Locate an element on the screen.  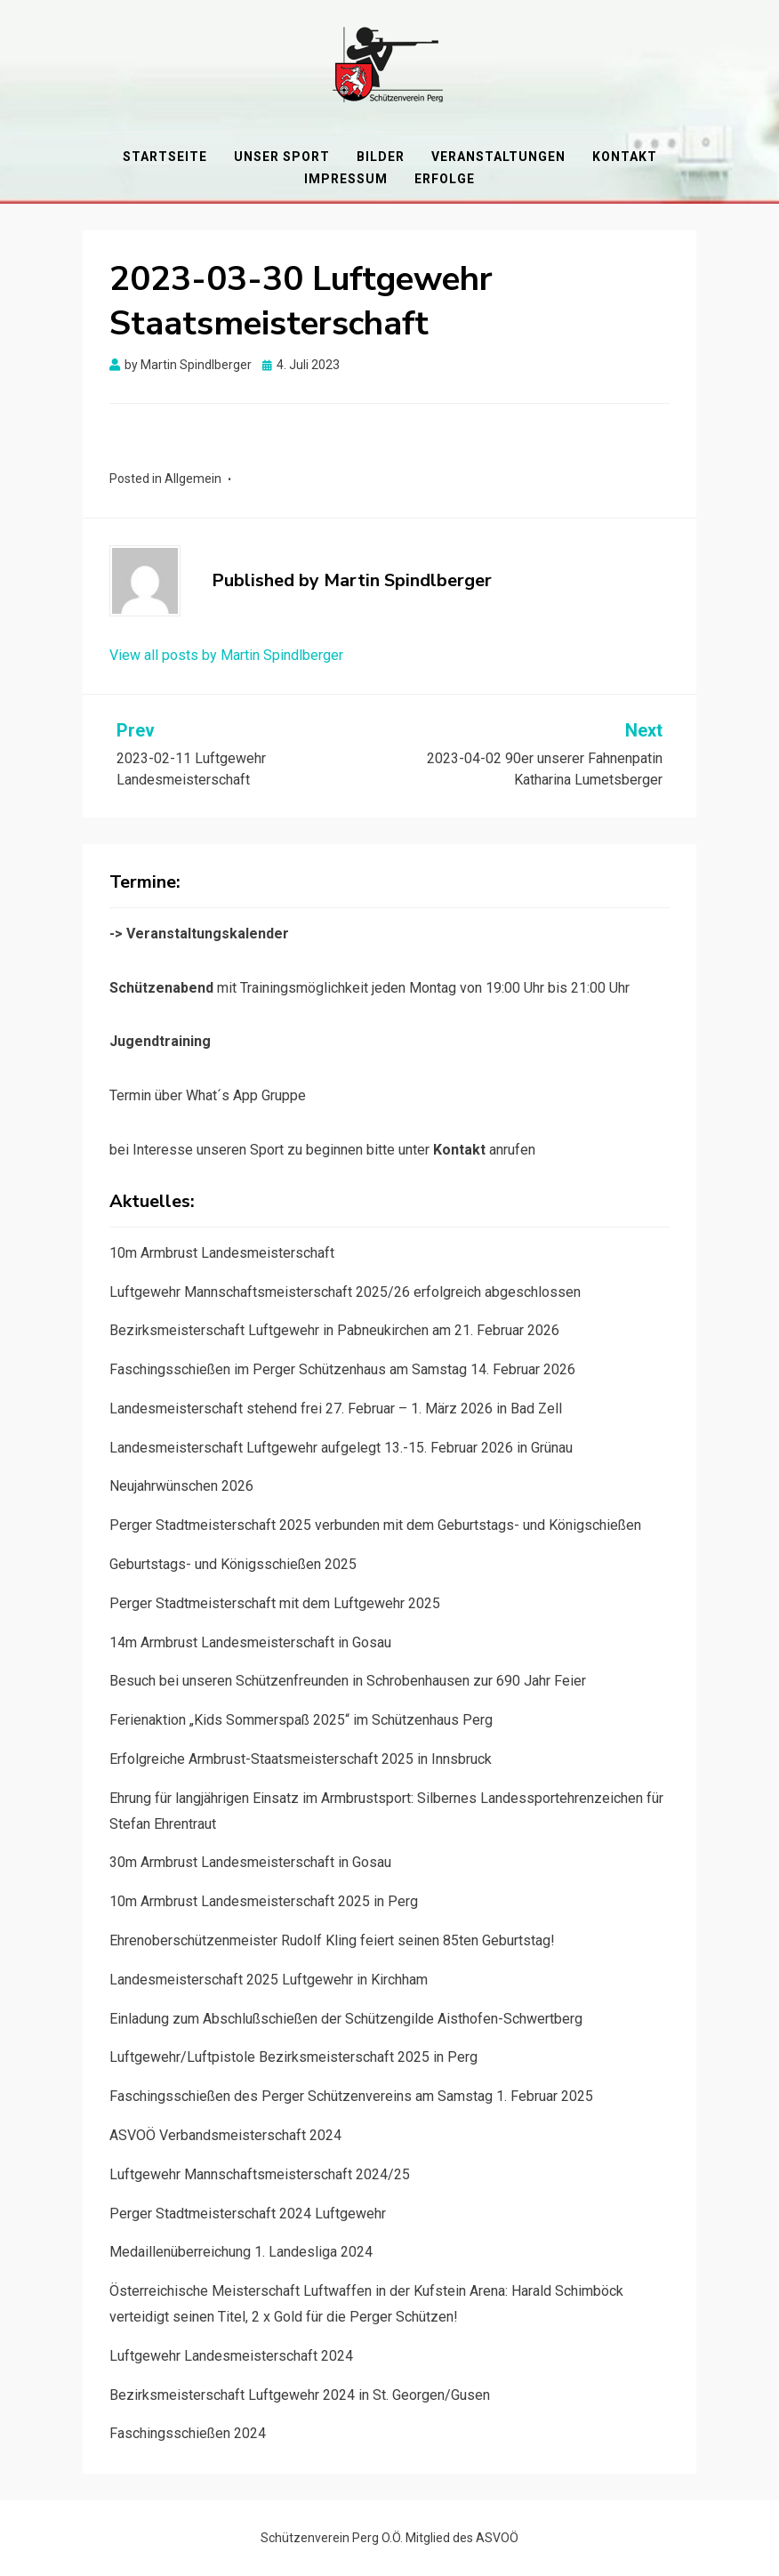
Landesmeisterschaft stehend frei 27. Februar – 1. März 2026 in Bad Zell is located at coordinates (335, 1408).